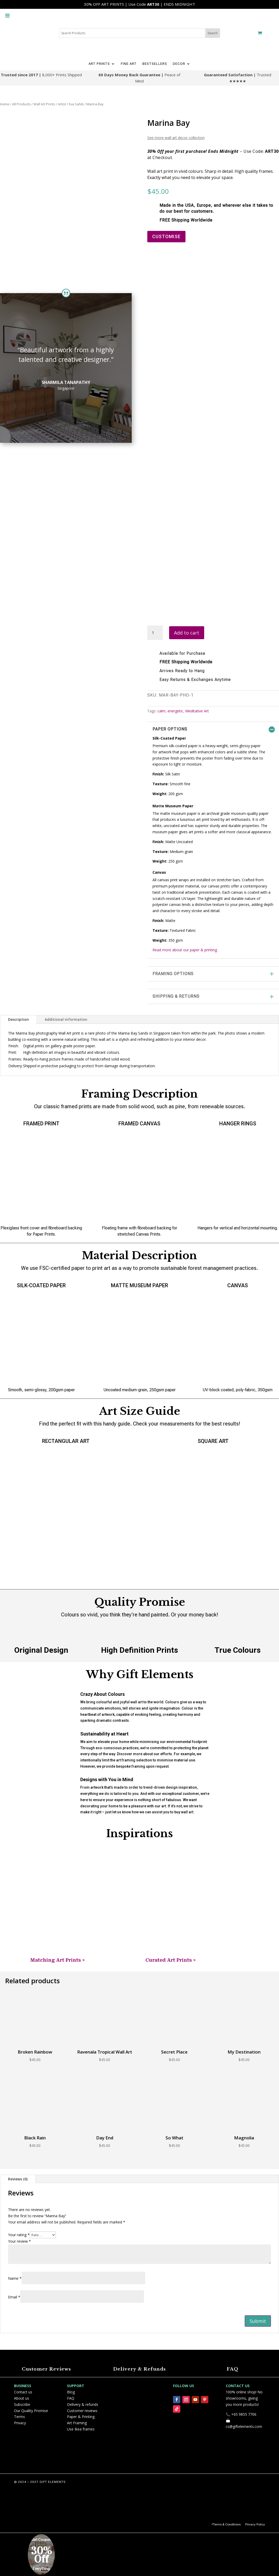  I want to click on Paper & Printing, so click(81, 2416).